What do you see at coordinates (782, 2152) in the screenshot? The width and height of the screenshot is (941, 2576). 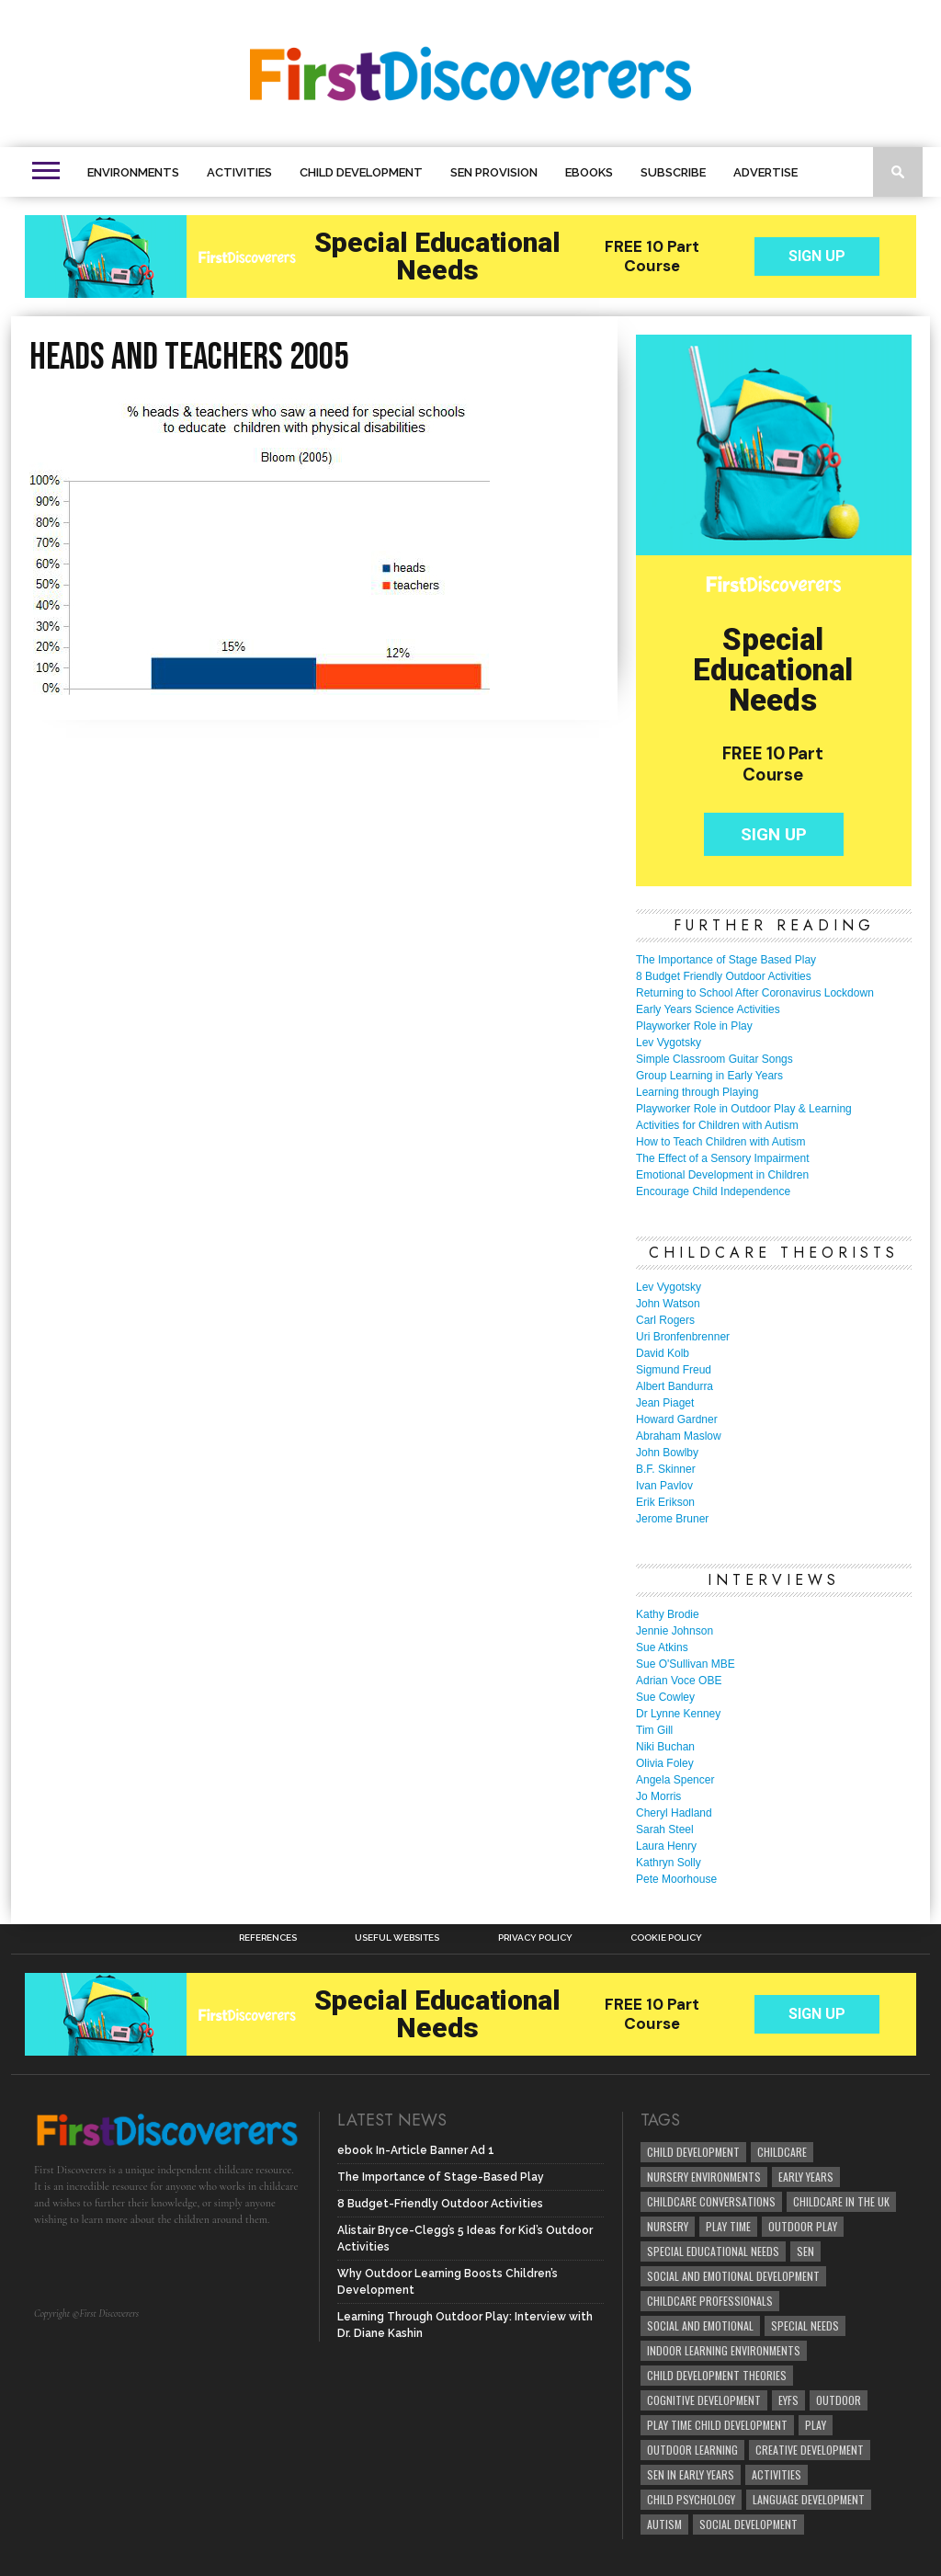 I see `childcare` at bounding box center [782, 2152].